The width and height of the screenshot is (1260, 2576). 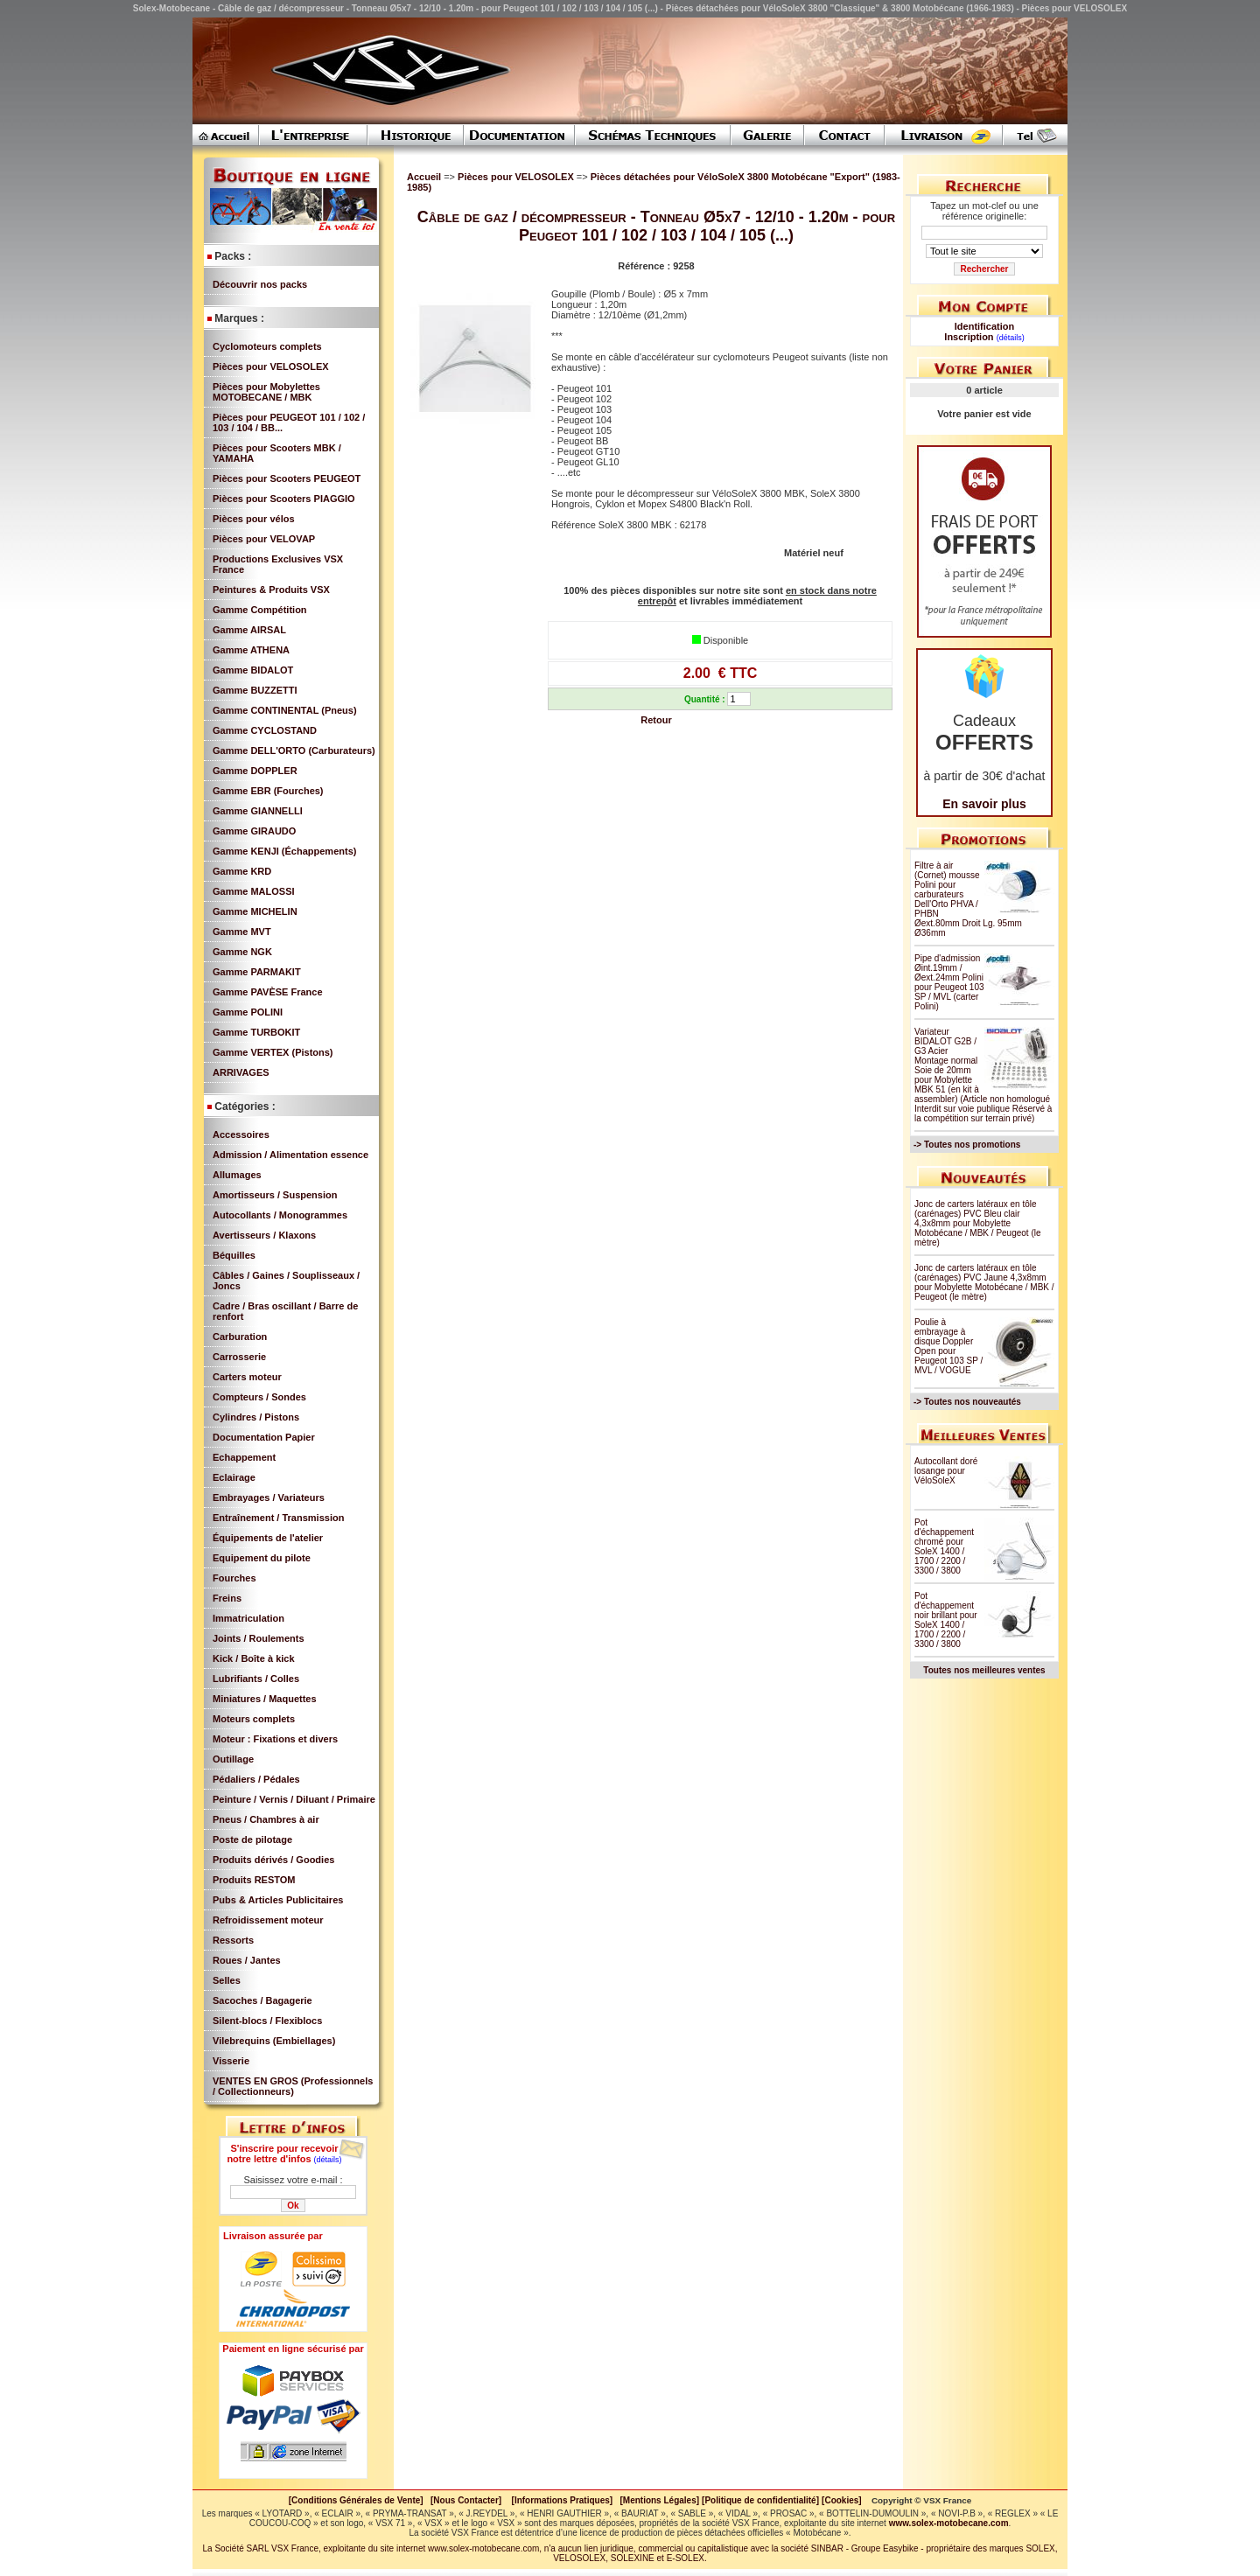 What do you see at coordinates (271, 589) in the screenshot?
I see `Peintures & Produits VSX` at bounding box center [271, 589].